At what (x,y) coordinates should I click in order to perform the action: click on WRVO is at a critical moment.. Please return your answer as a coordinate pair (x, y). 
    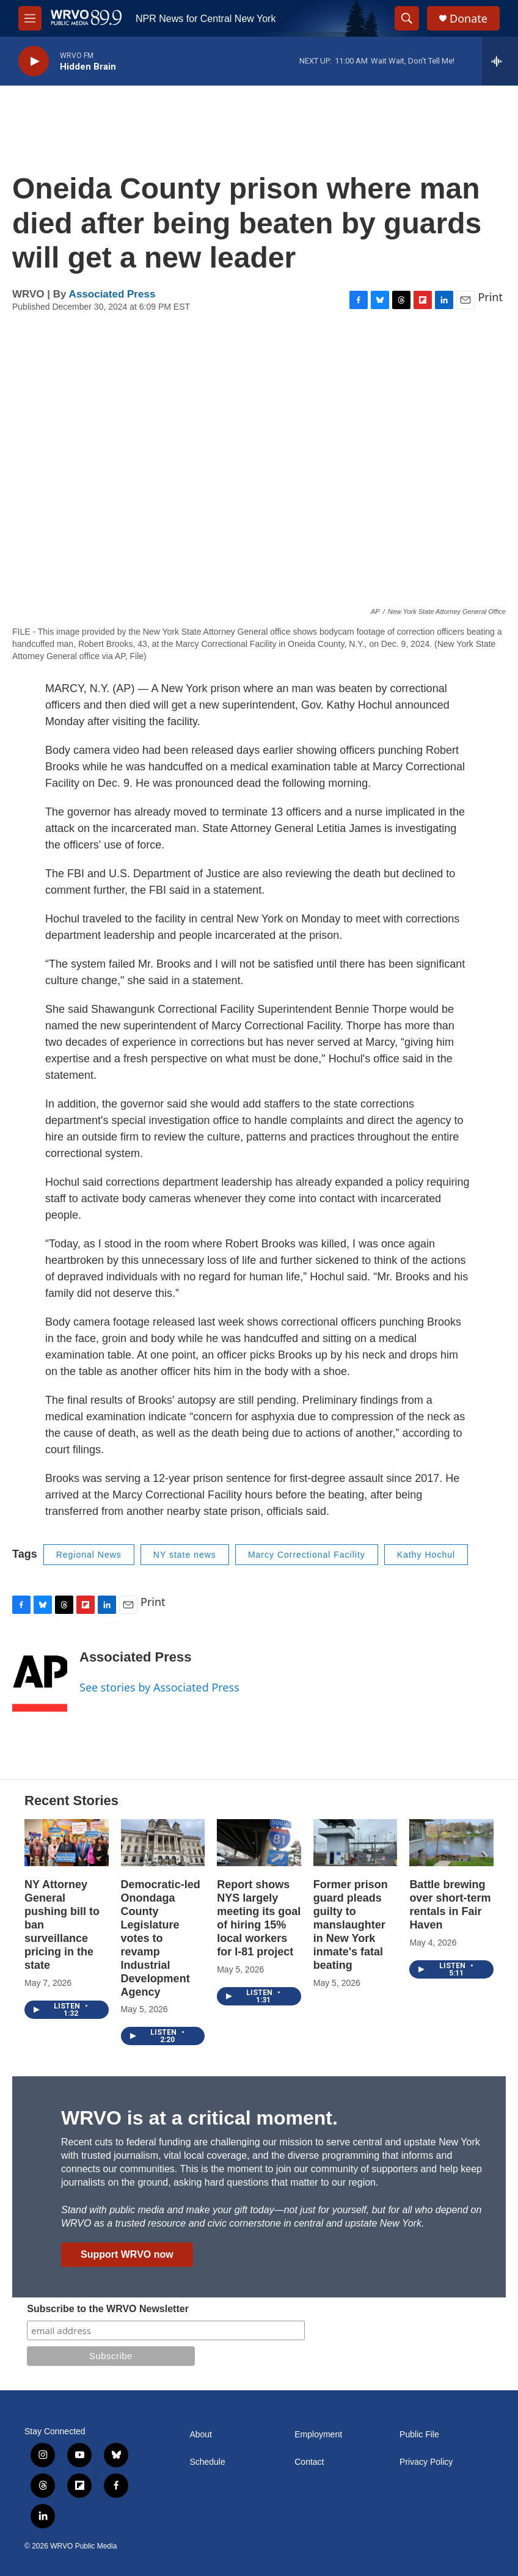
    Looking at the image, I should click on (199, 2118).